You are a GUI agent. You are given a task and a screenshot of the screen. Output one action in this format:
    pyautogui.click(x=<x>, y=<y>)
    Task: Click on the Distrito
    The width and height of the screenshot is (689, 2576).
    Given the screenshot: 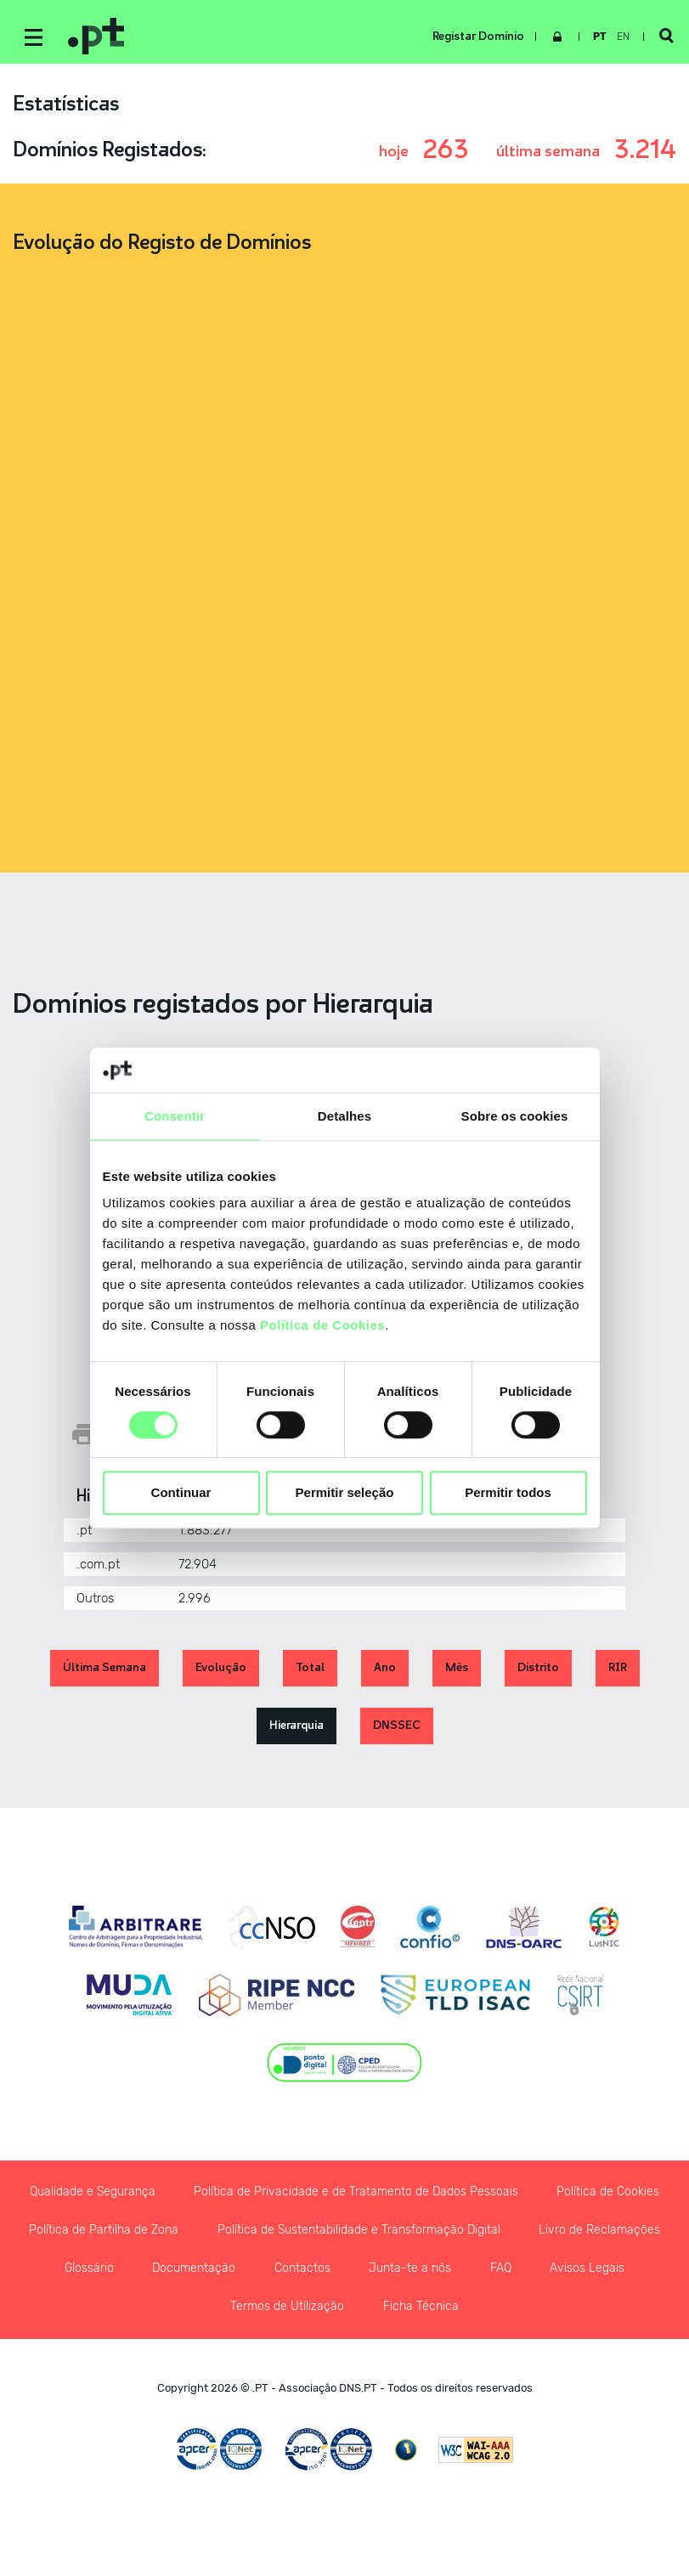 What is the action you would take?
    pyautogui.click(x=538, y=1671)
    